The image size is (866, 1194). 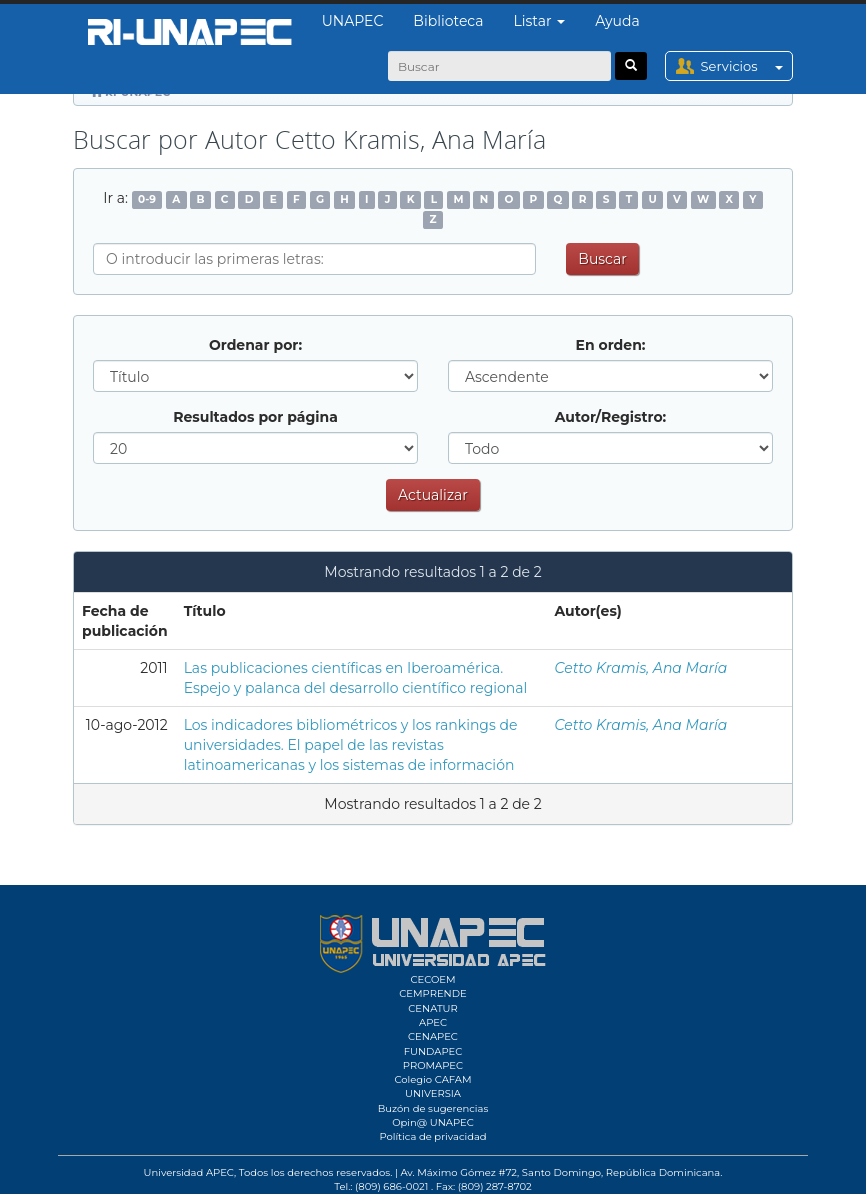 What do you see at coordinates (432, 993) in the screenshot?
I see `CEMPRENDE` at bounding box center [432, 993].